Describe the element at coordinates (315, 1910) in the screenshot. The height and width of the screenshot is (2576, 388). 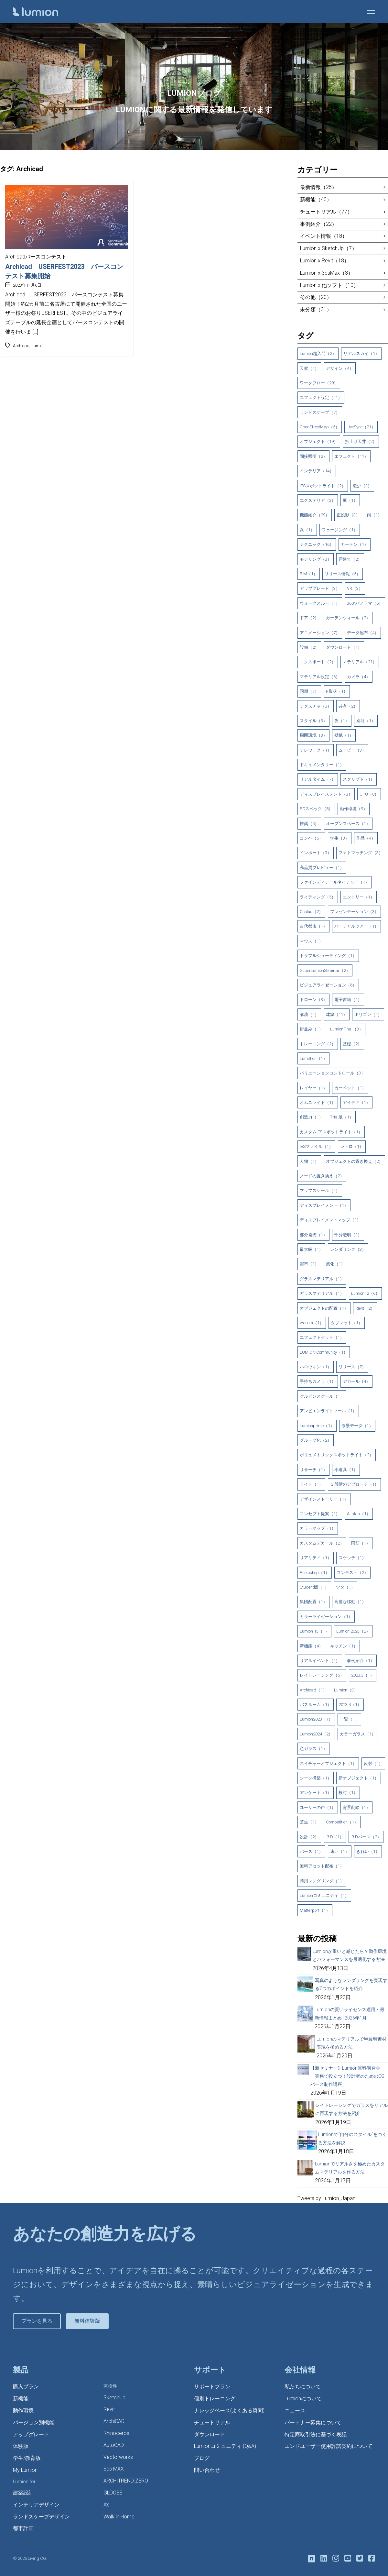
I see `Matterport（1）` at that location.